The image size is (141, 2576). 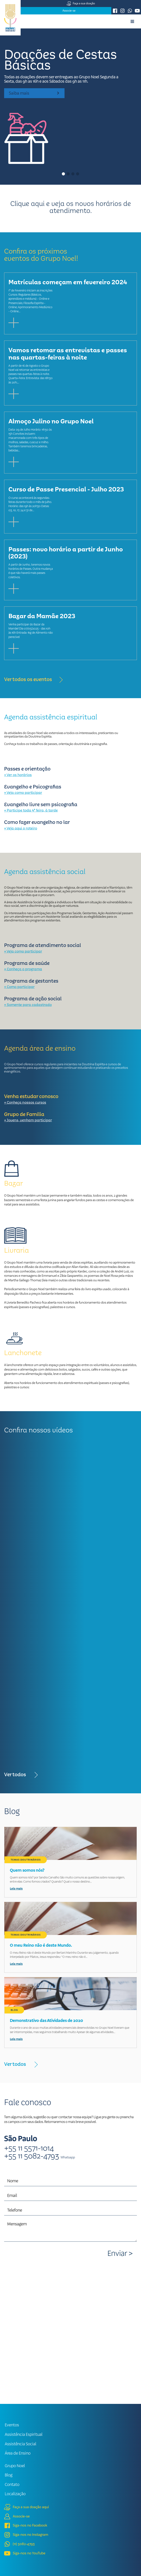 I want to click on Leia mais, so click(x=16, y=1888).